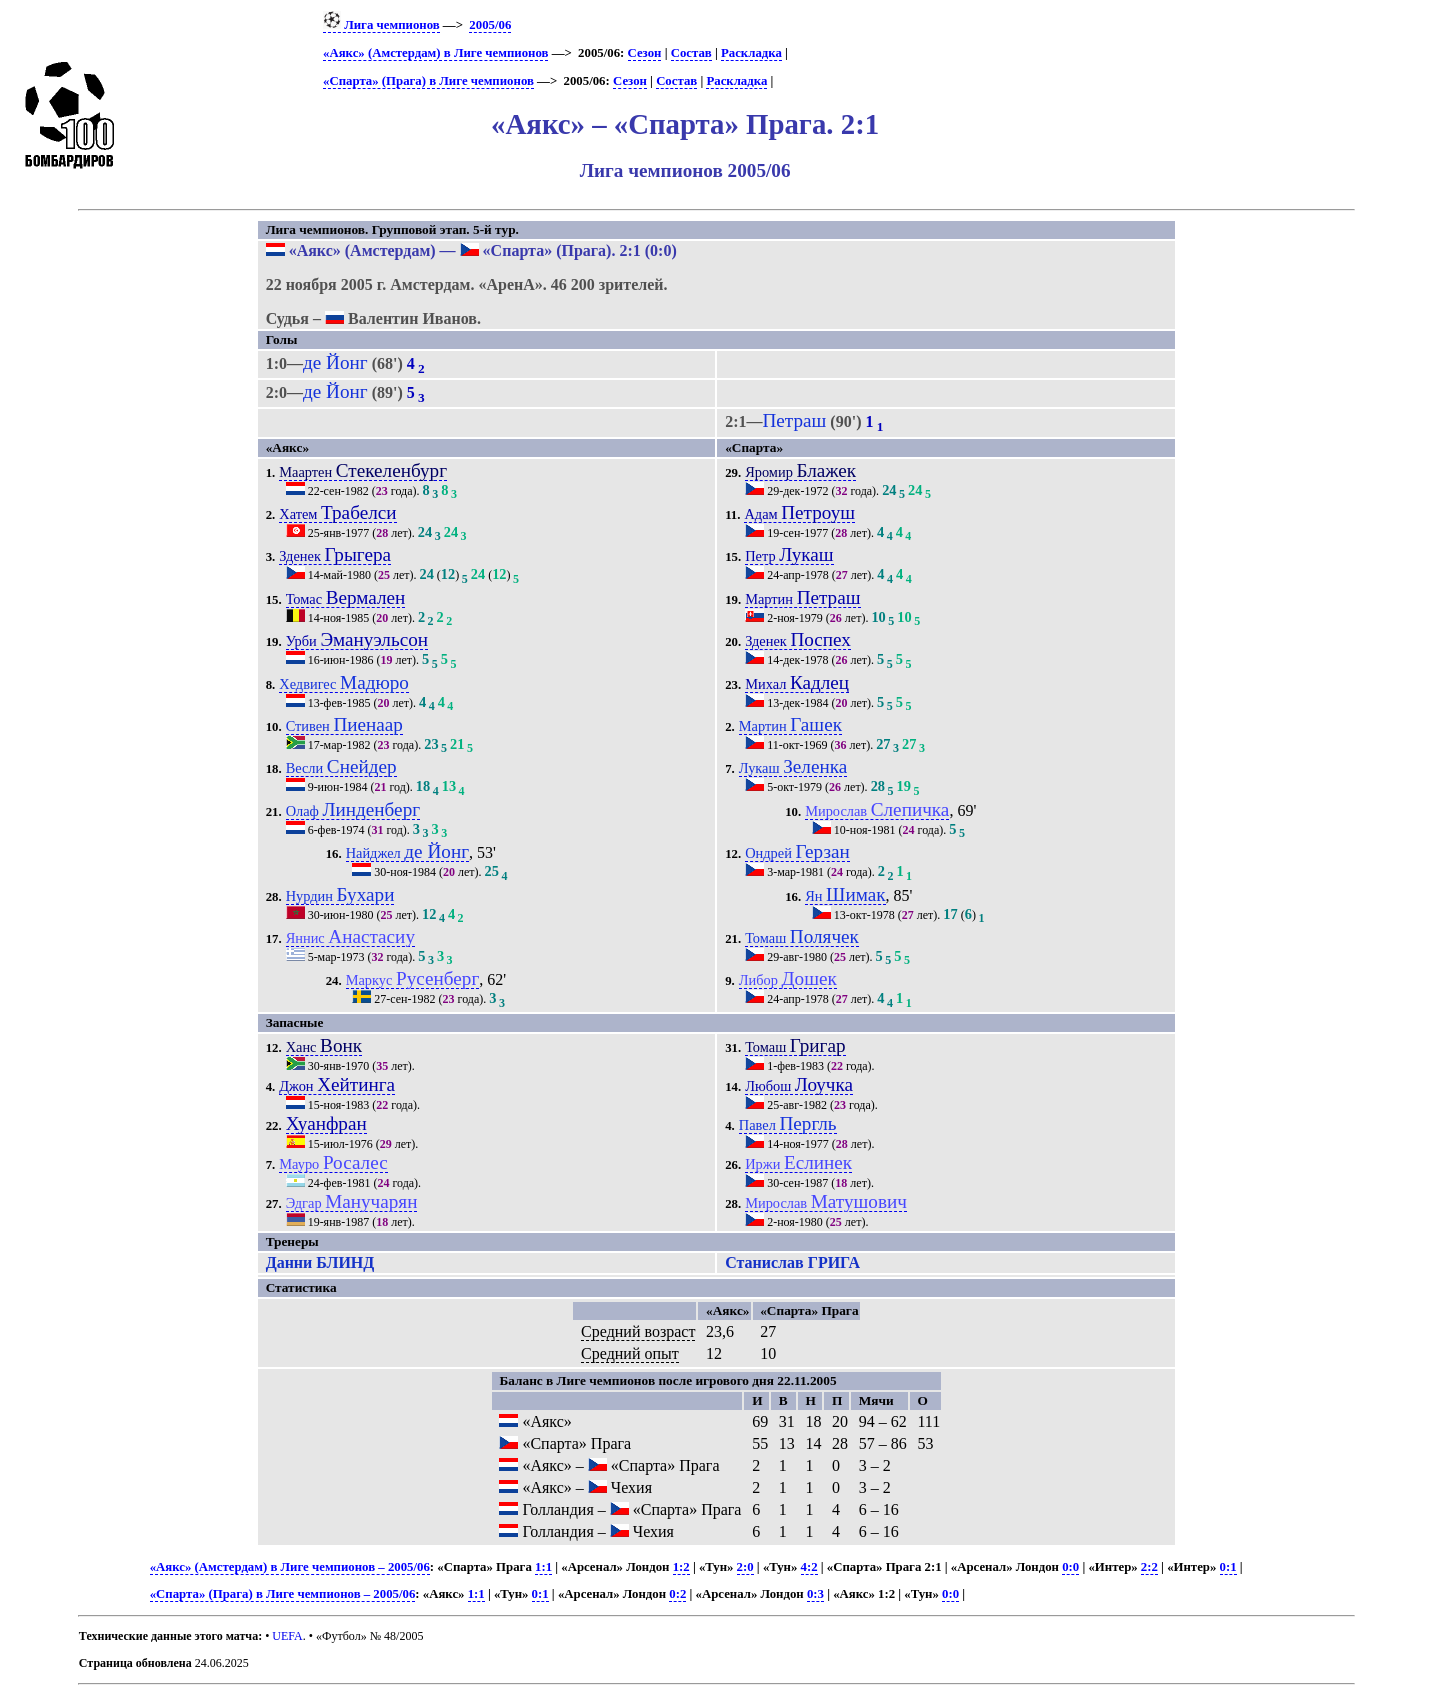 The width and height of the screenshot is (1433, 1693). What do you see at coordinates (809, 1567) in the screenshot?
I see `4:2` at bounding box center [809, 1567].